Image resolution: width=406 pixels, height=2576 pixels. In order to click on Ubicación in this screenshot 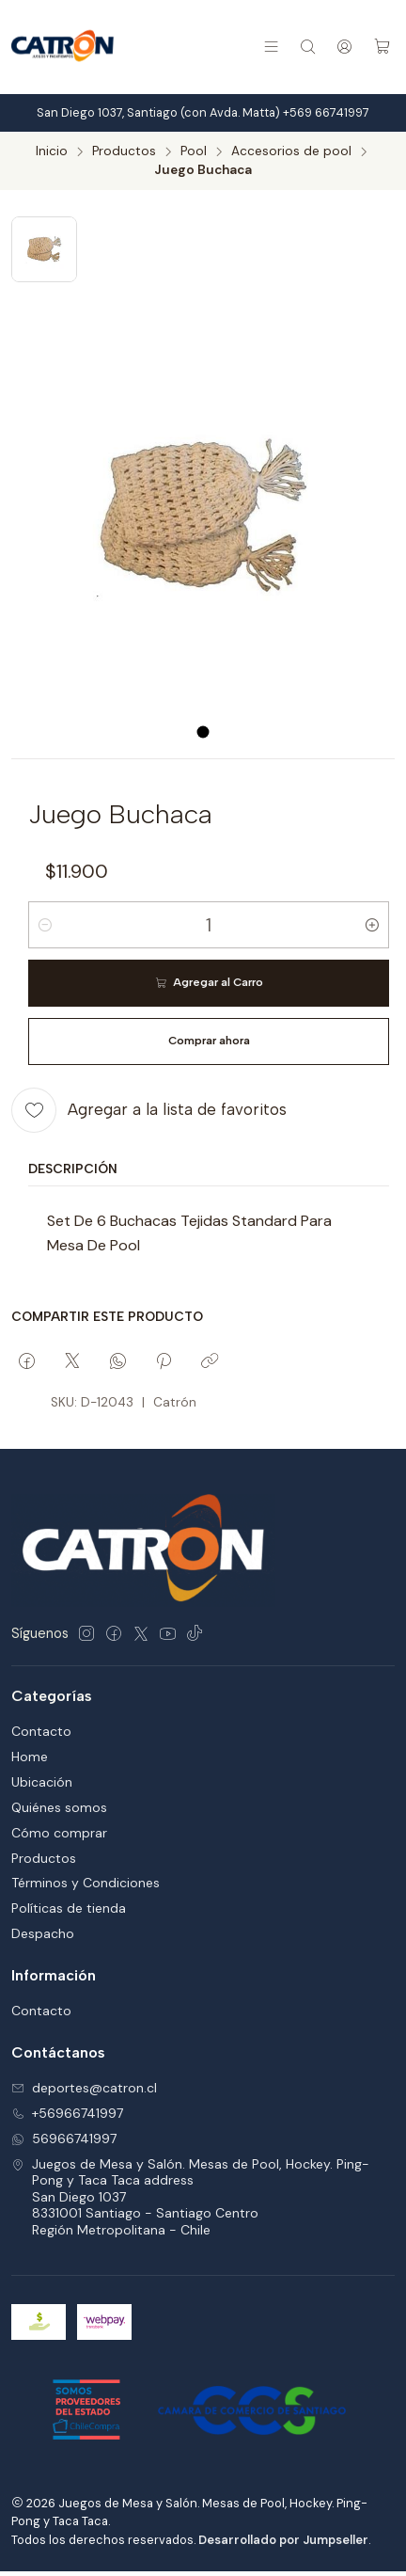, I will do `click(41, 1781)`.